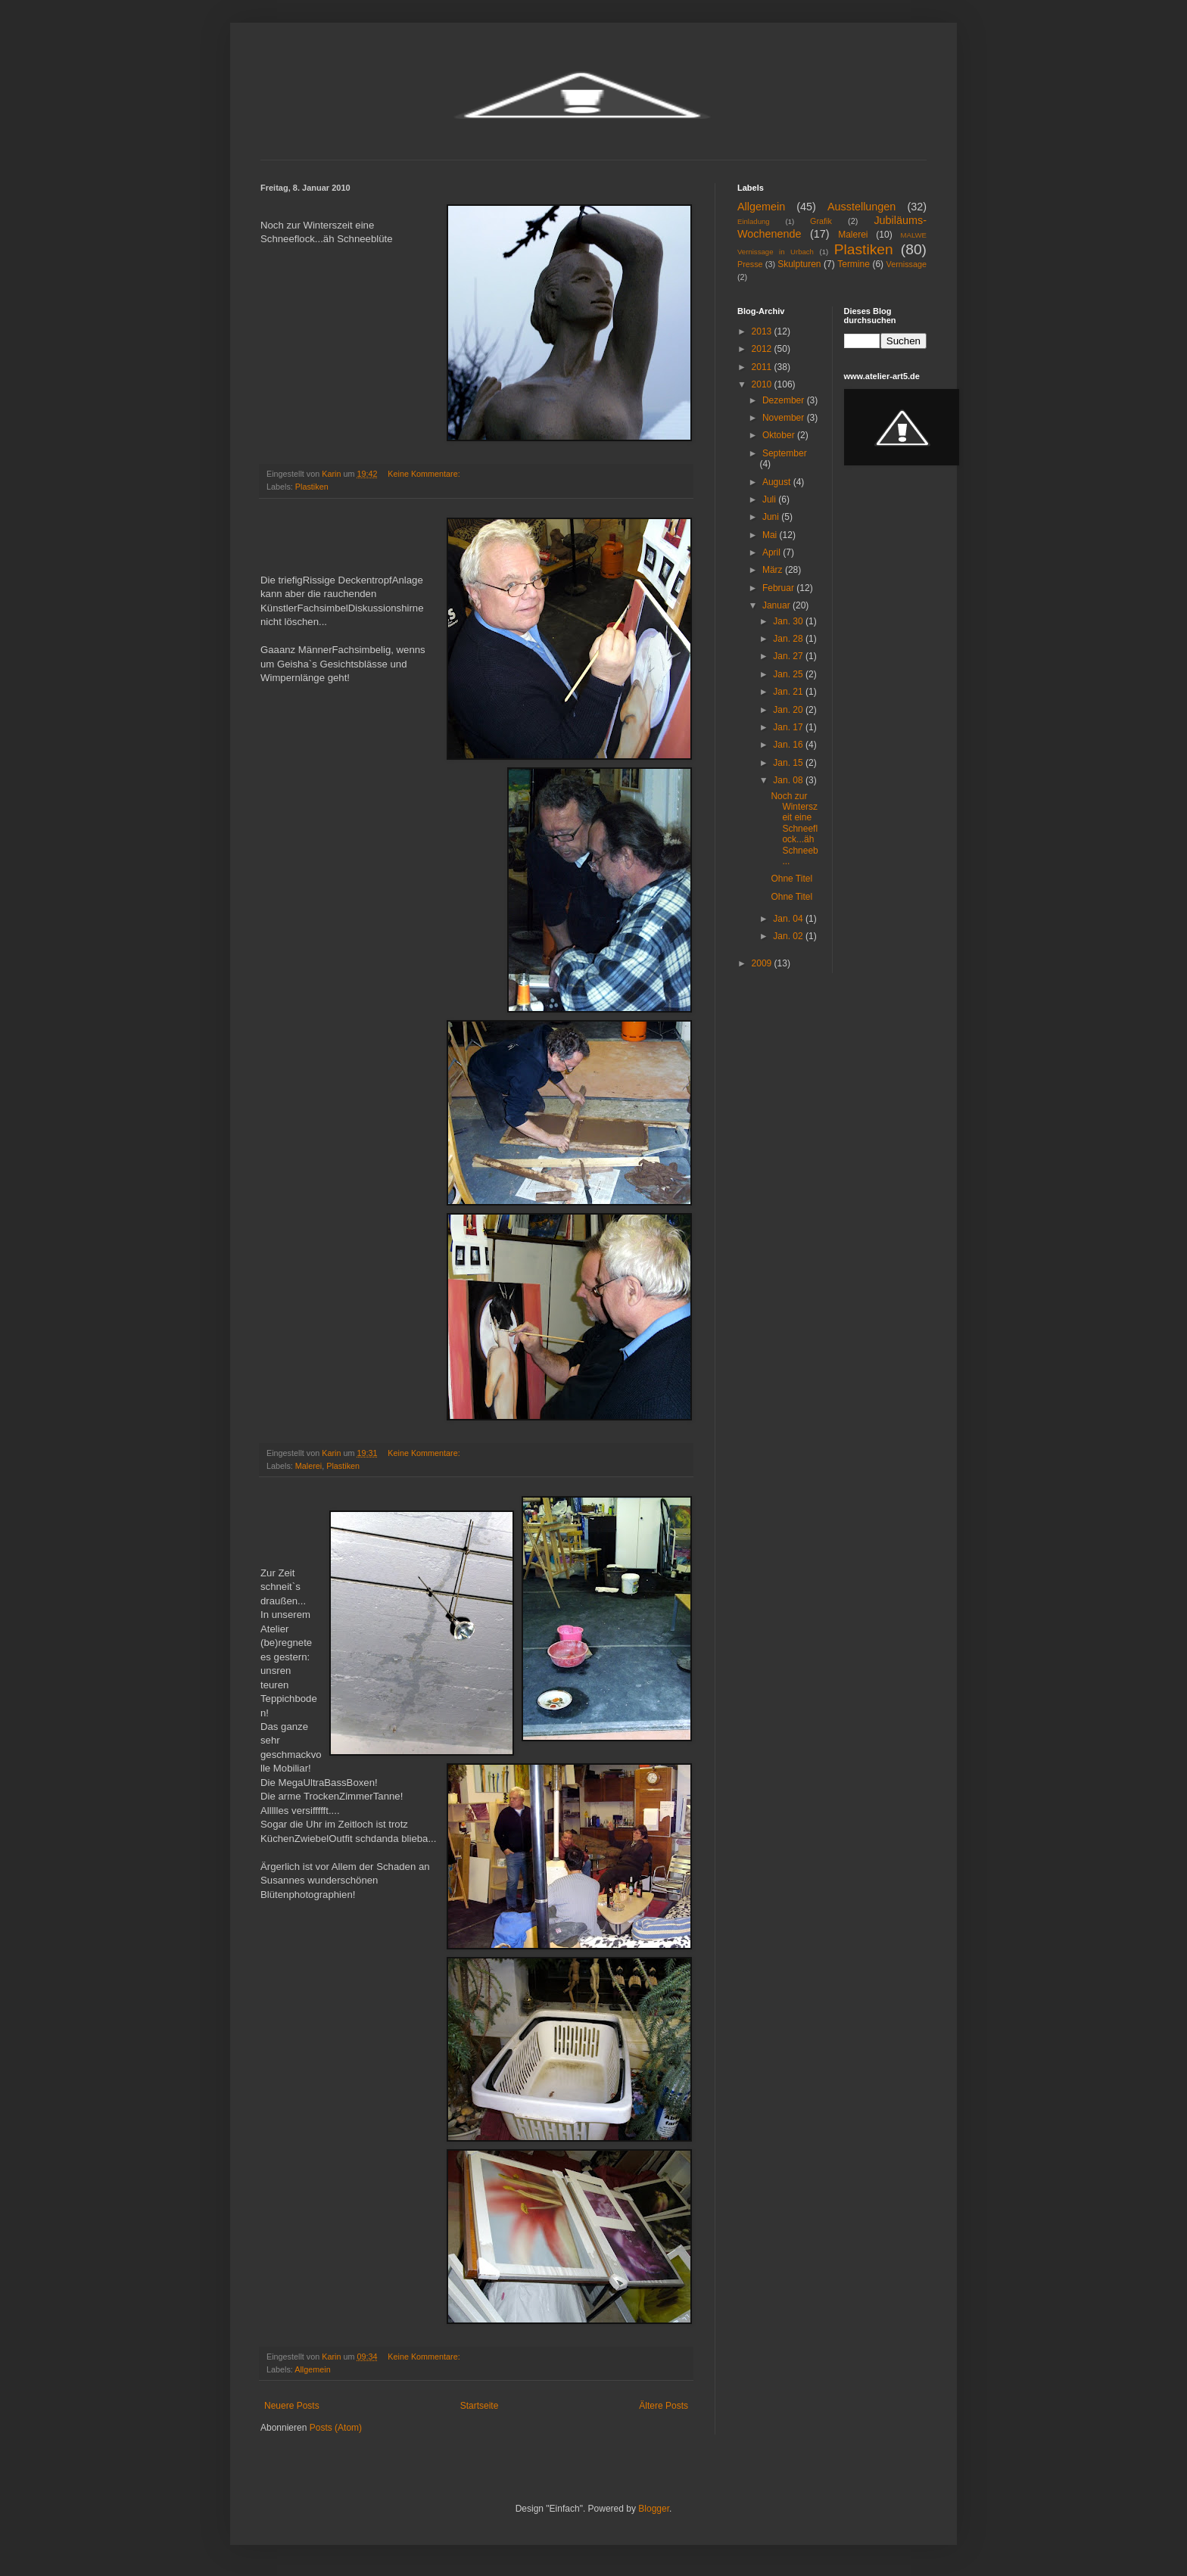 This screenshot has width=1187, height=2576. Describe the element at coordinates (789, 936) in the screenshot. I see `Jan. 02` at that location.